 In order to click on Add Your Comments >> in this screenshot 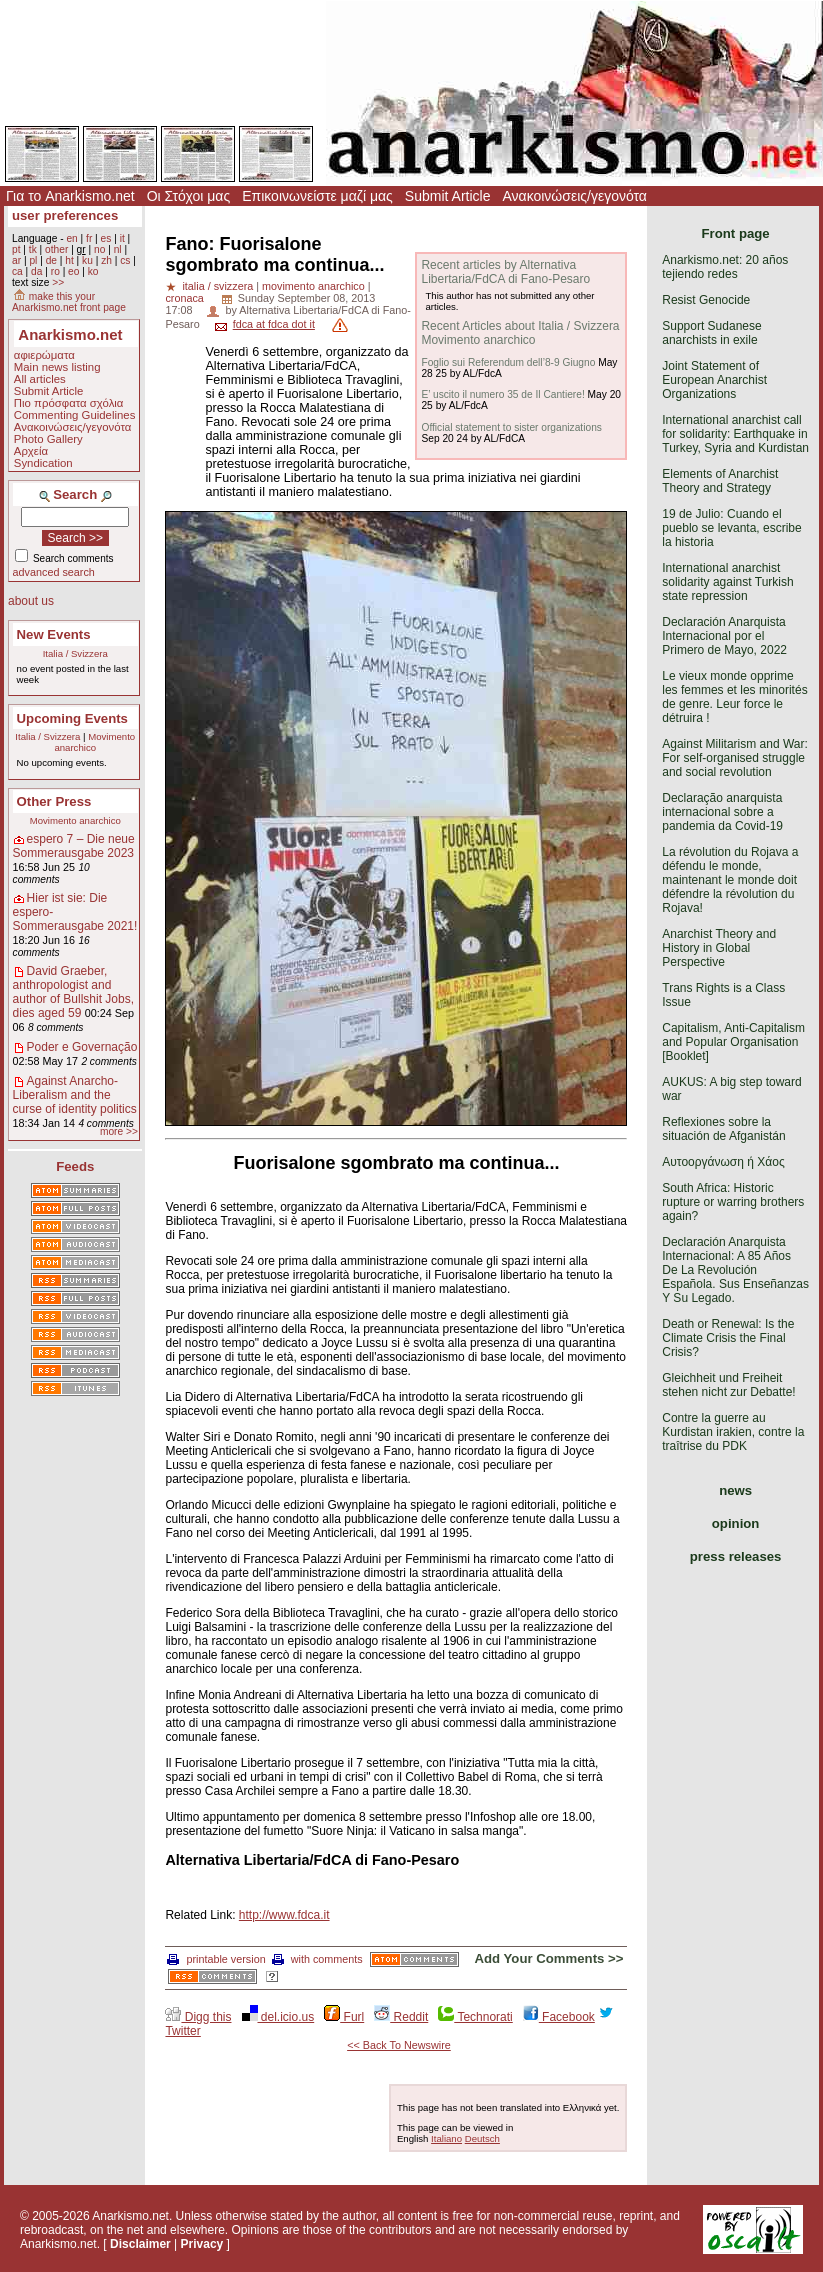, I will do `click(548, 1958)`.